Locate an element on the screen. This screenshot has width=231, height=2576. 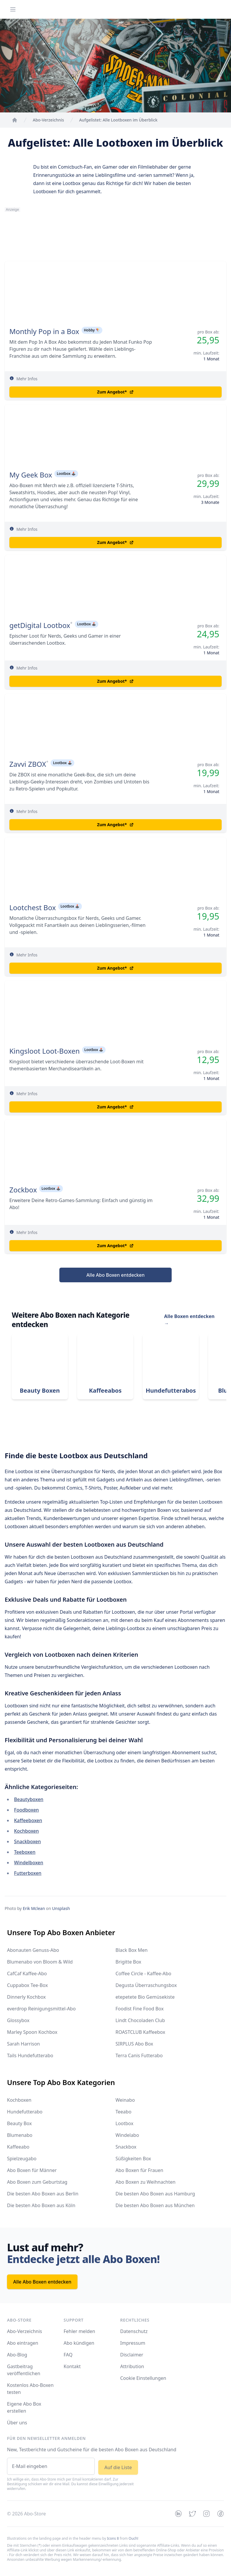
Disclaimer is located at coordinates (131, 2354).